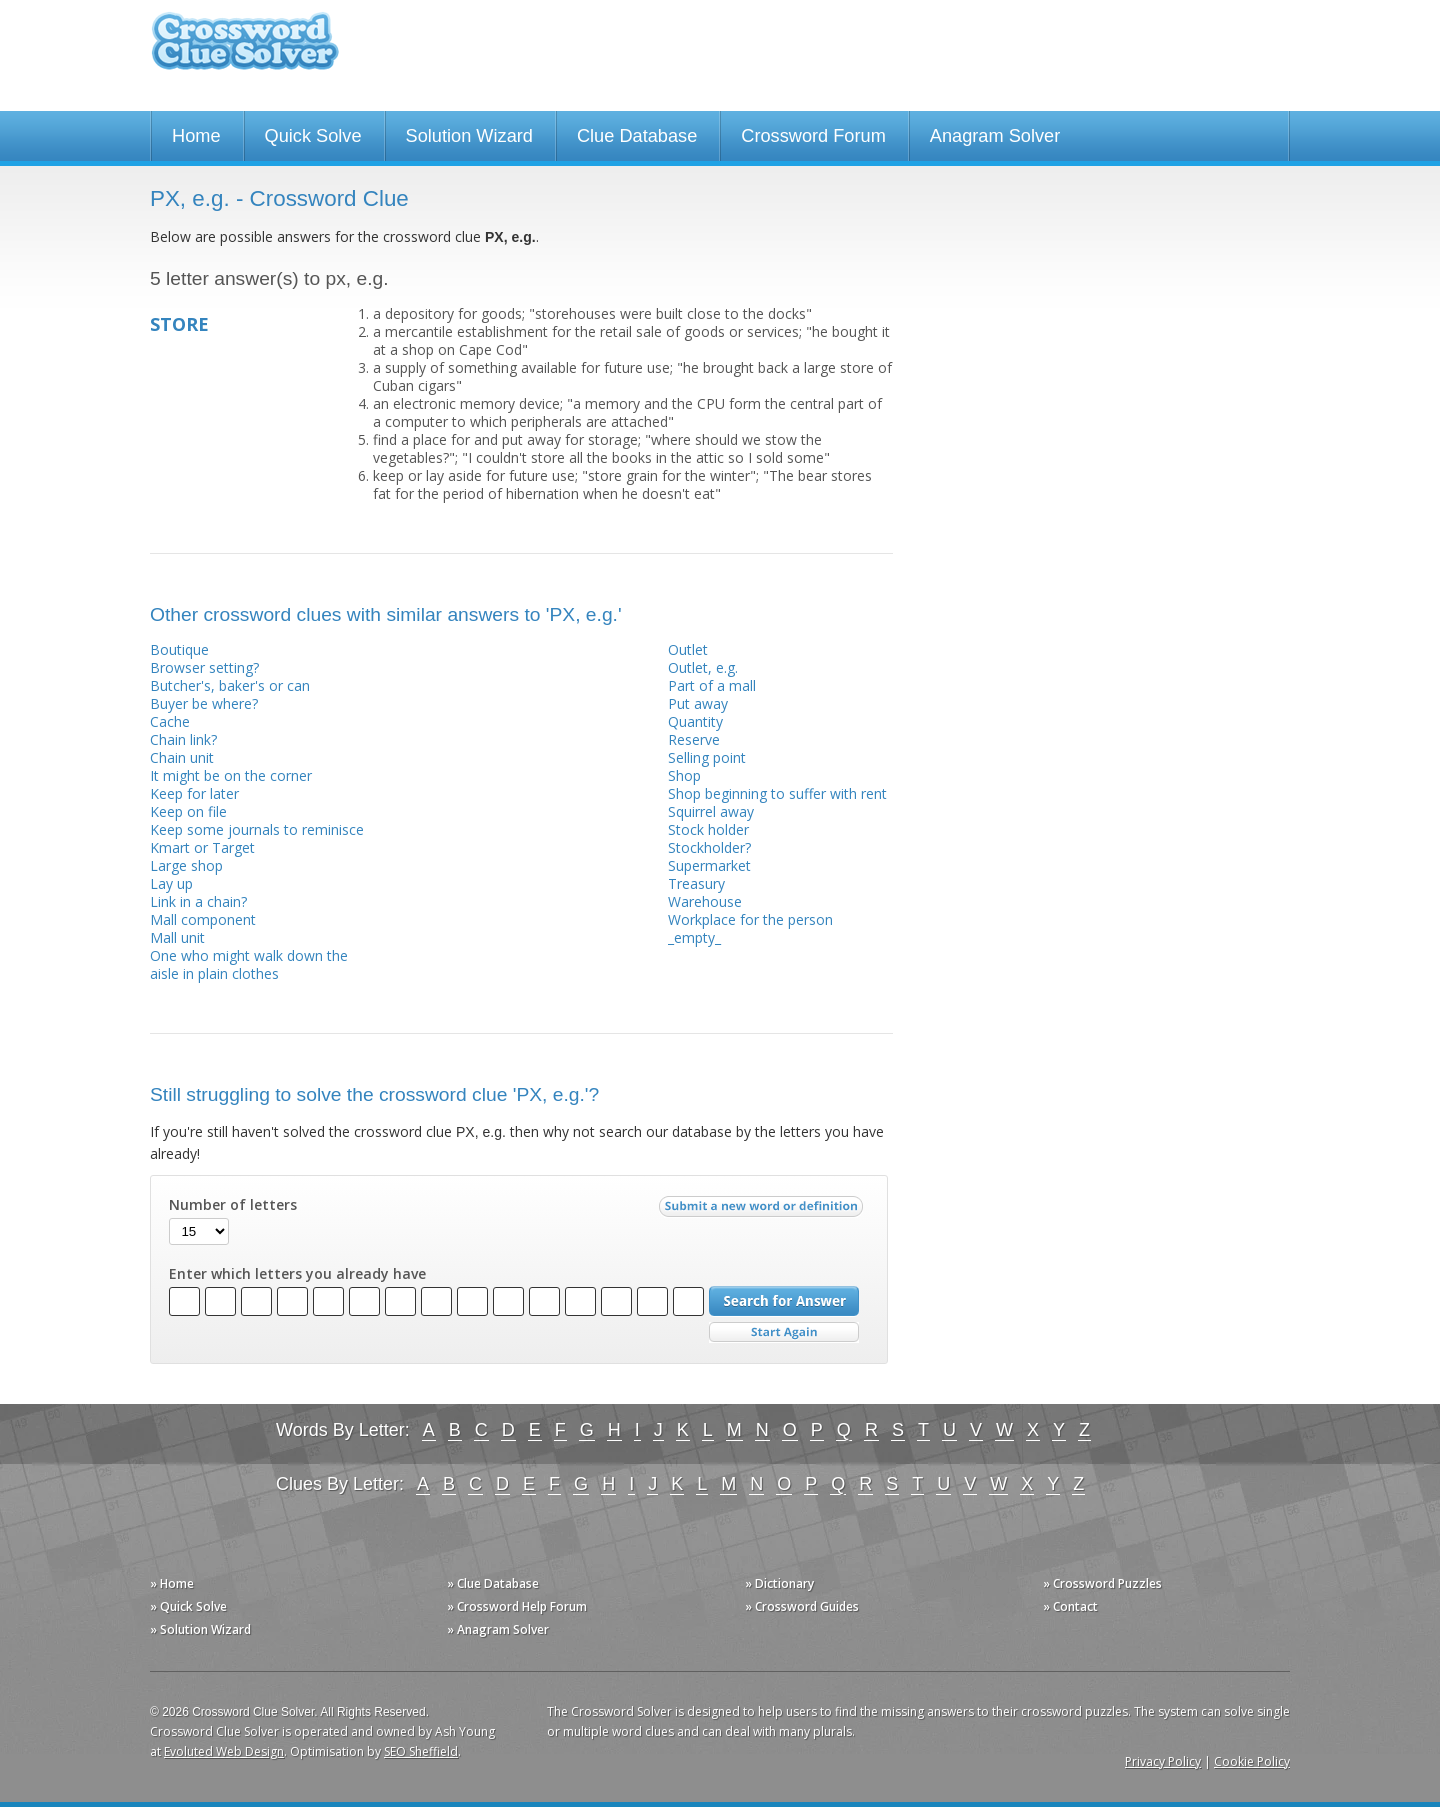 Image resolution: width=1440 pixels, height=1807 pixels. I want to click on Stockholder?, so click(709, 847).